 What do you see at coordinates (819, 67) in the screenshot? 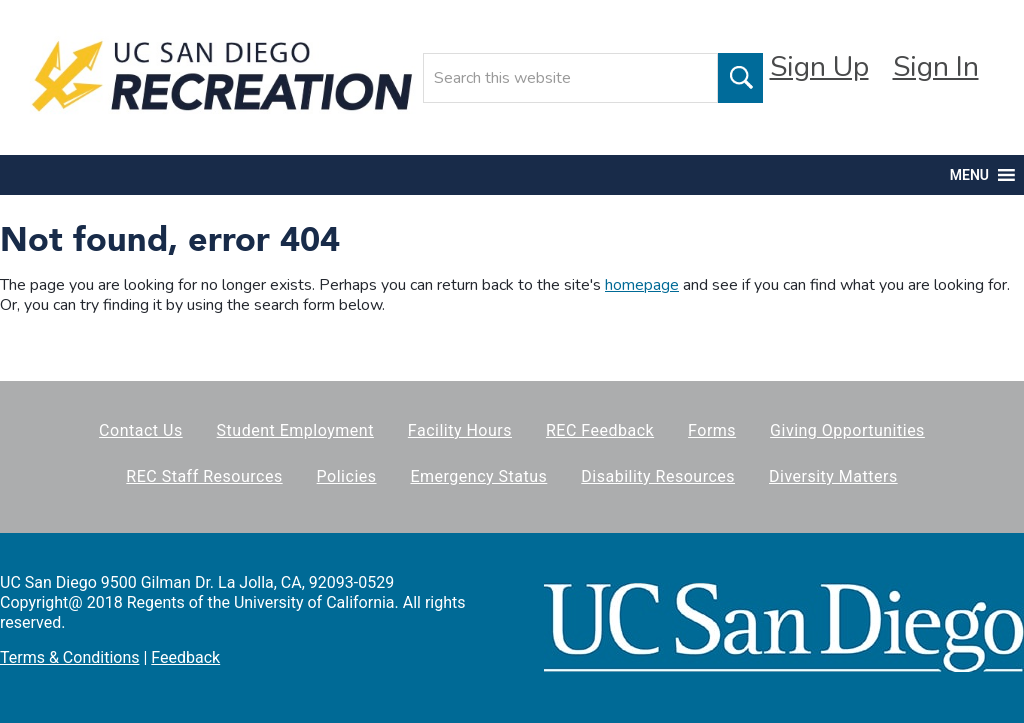
I see `Sign Up` at bounding box center [819, 67].